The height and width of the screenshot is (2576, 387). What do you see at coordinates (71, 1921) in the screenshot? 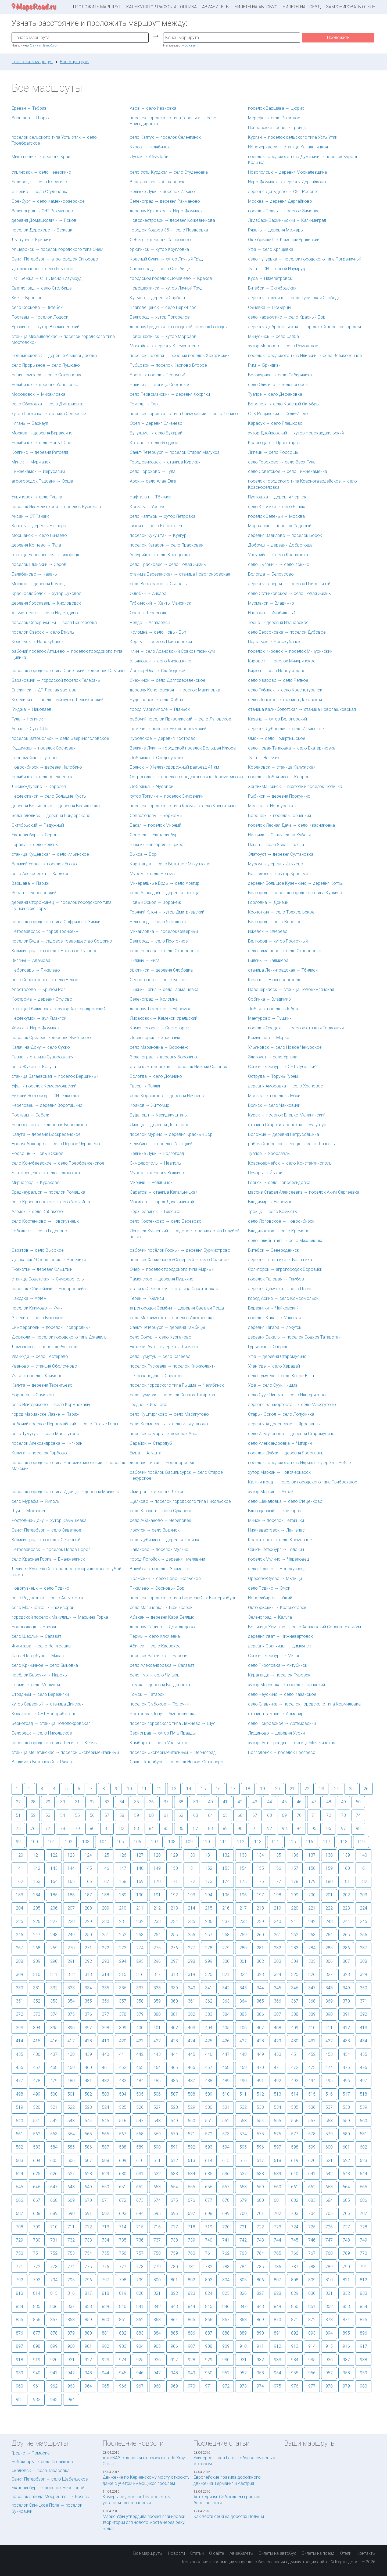
I see `228` at bounding box center [71, 1921].